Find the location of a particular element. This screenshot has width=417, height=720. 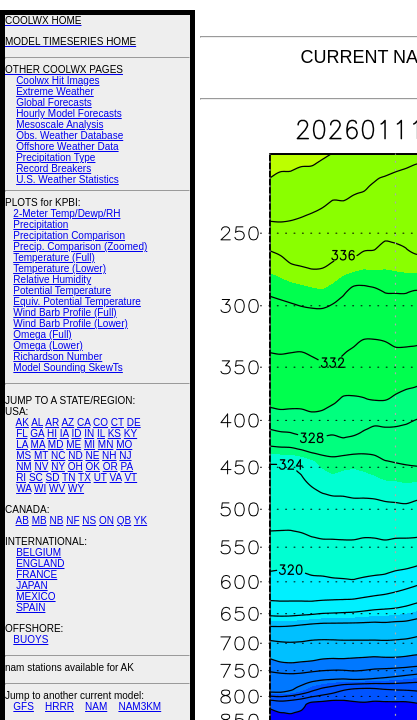

Model Sounding SkewTs is located at coordinates (68, 367).